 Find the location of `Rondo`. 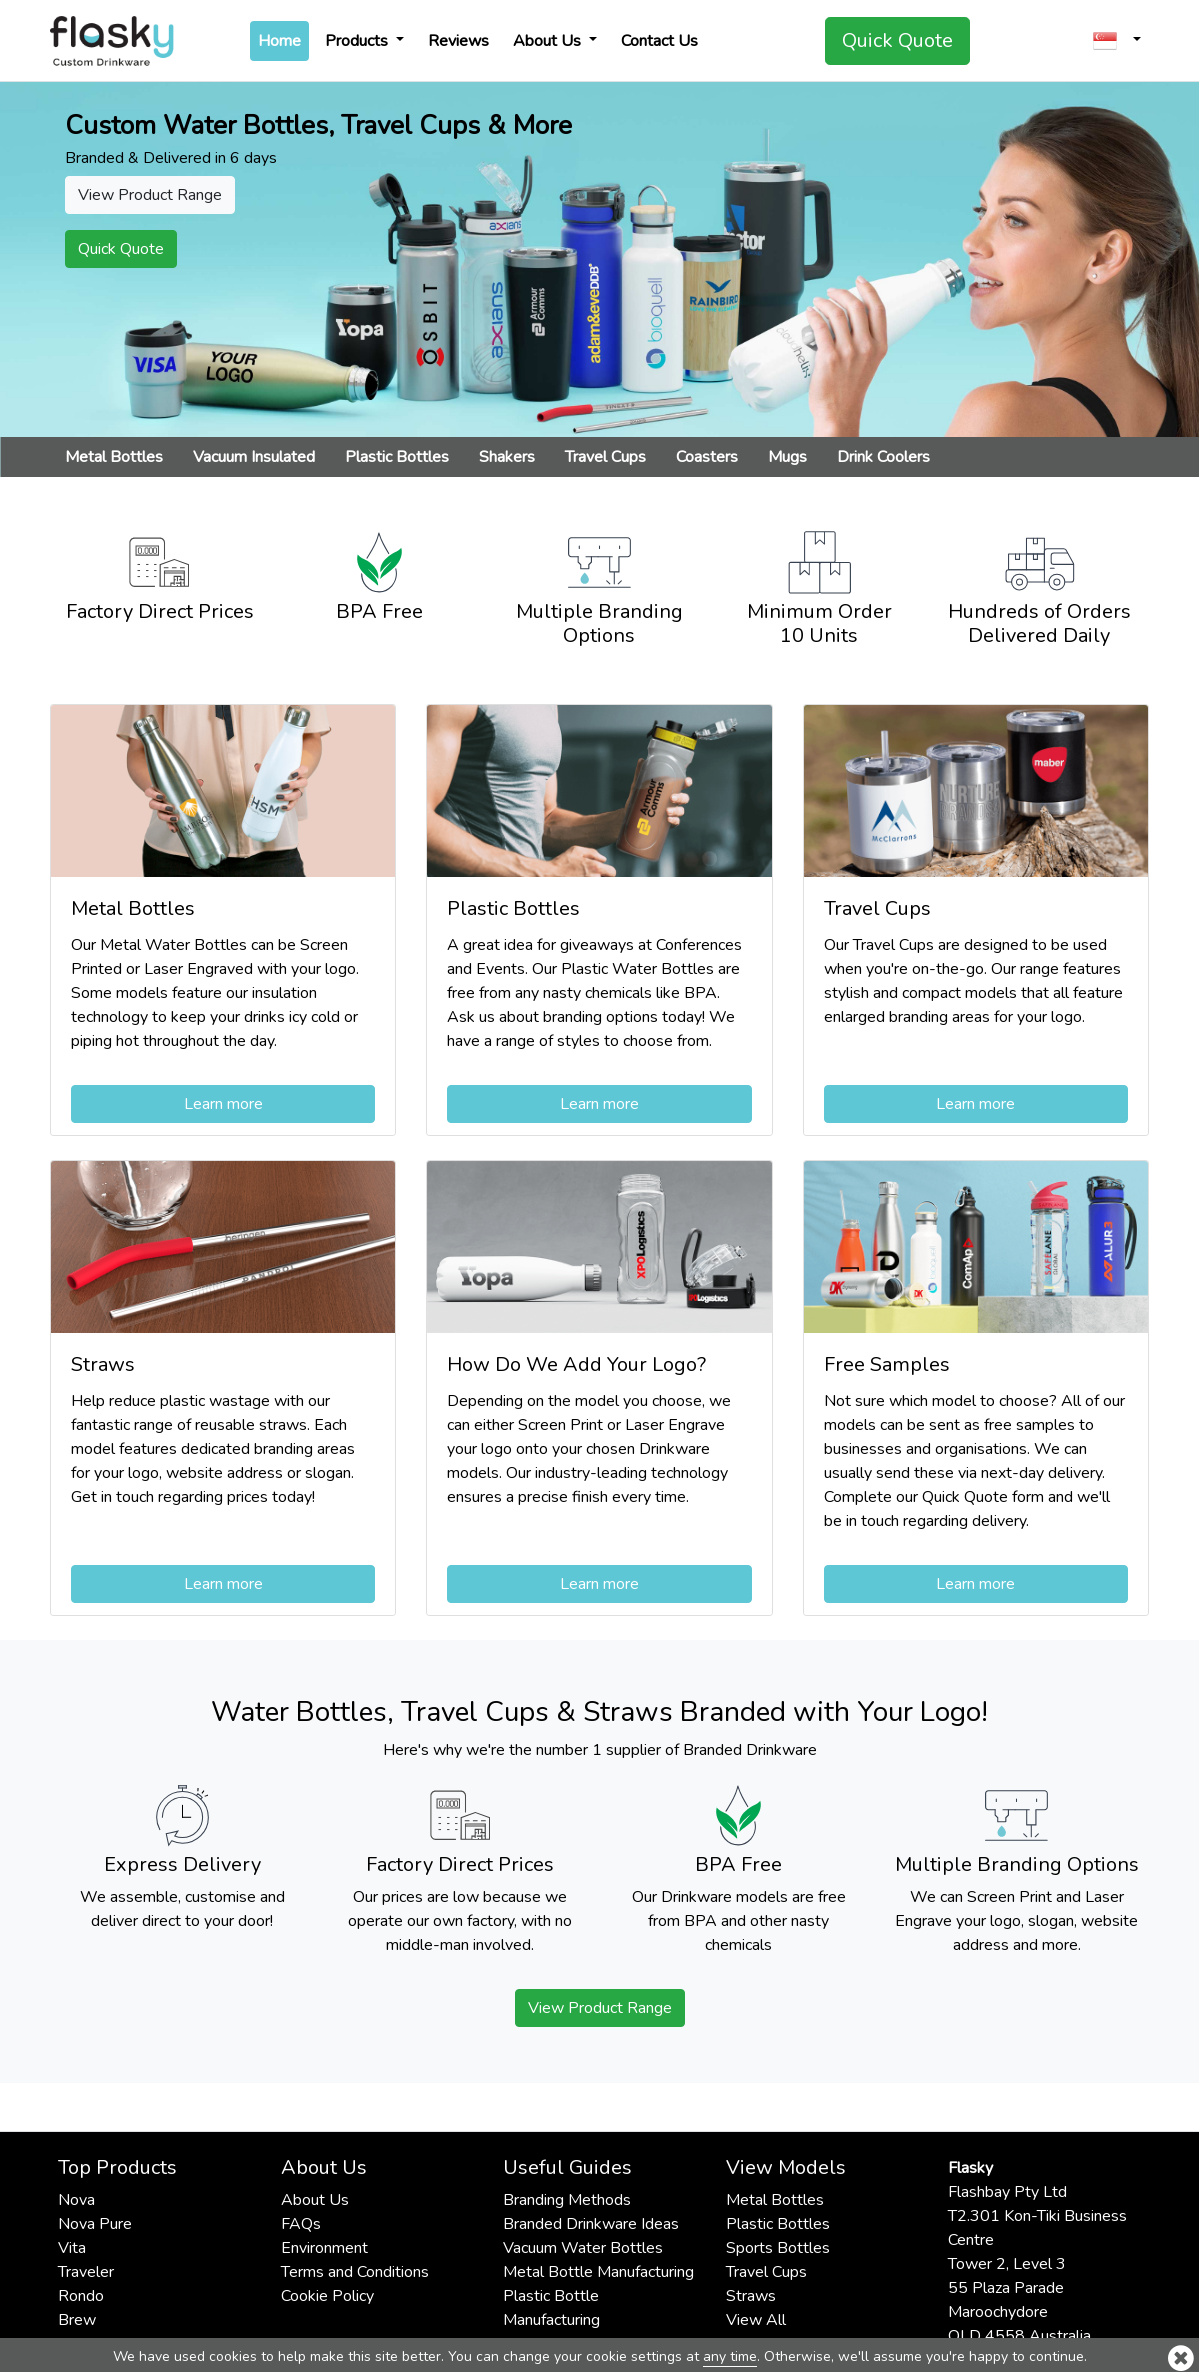

Rondo is located at coordinates (81, 2296).